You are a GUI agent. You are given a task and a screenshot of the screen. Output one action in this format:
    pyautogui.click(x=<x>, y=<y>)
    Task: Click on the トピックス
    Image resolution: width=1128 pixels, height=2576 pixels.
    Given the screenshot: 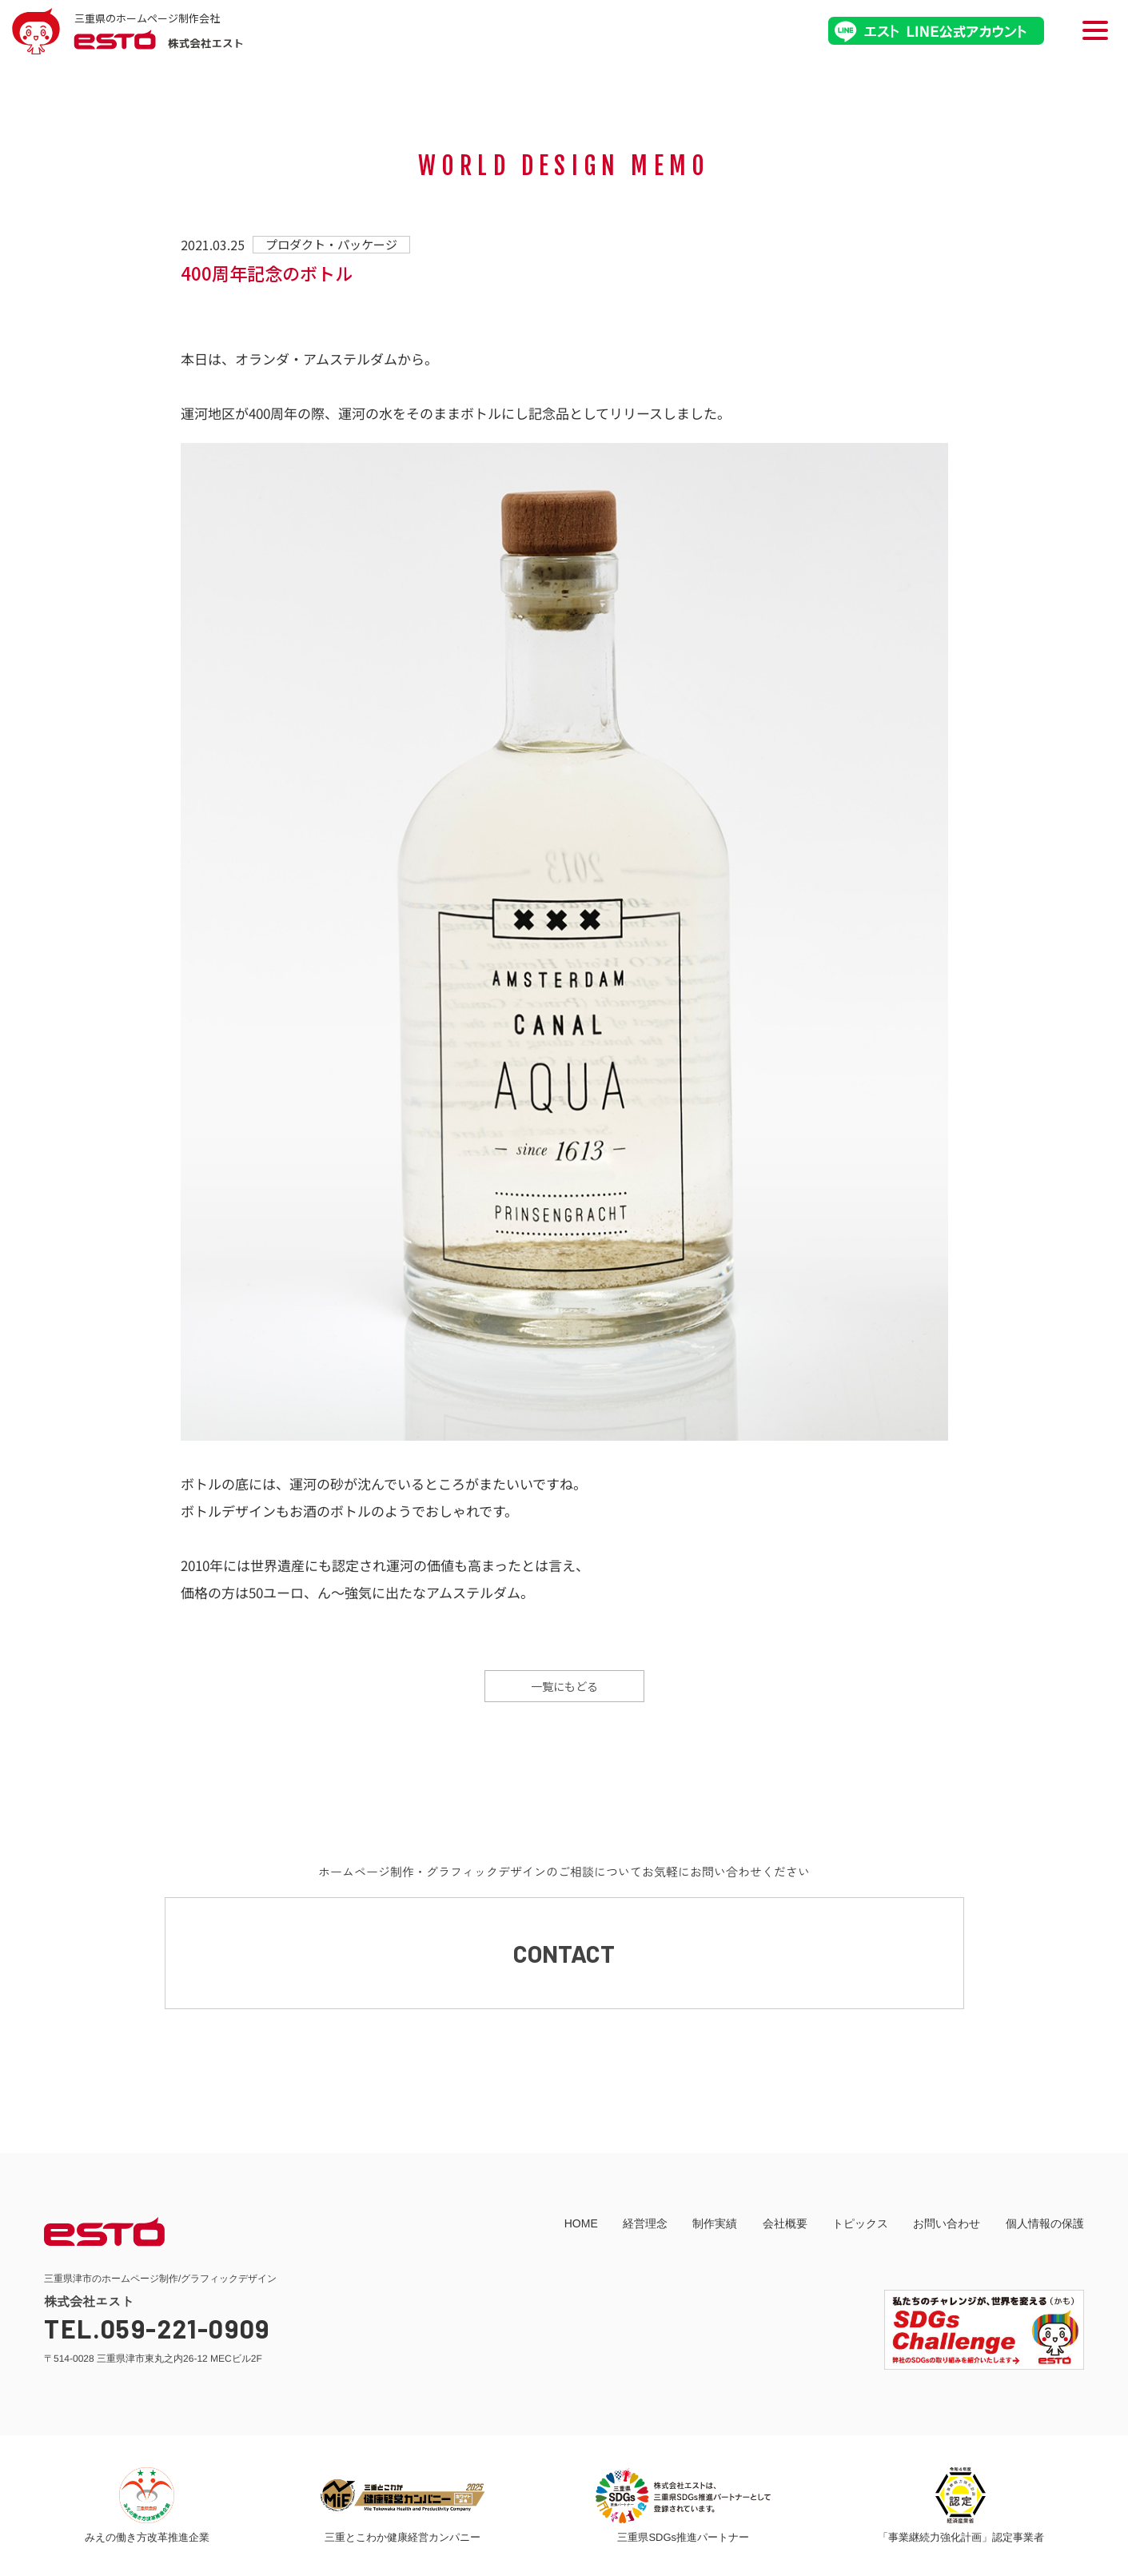 What is the action you would take?
    pyautogui.click(x=860, y=2223)
    